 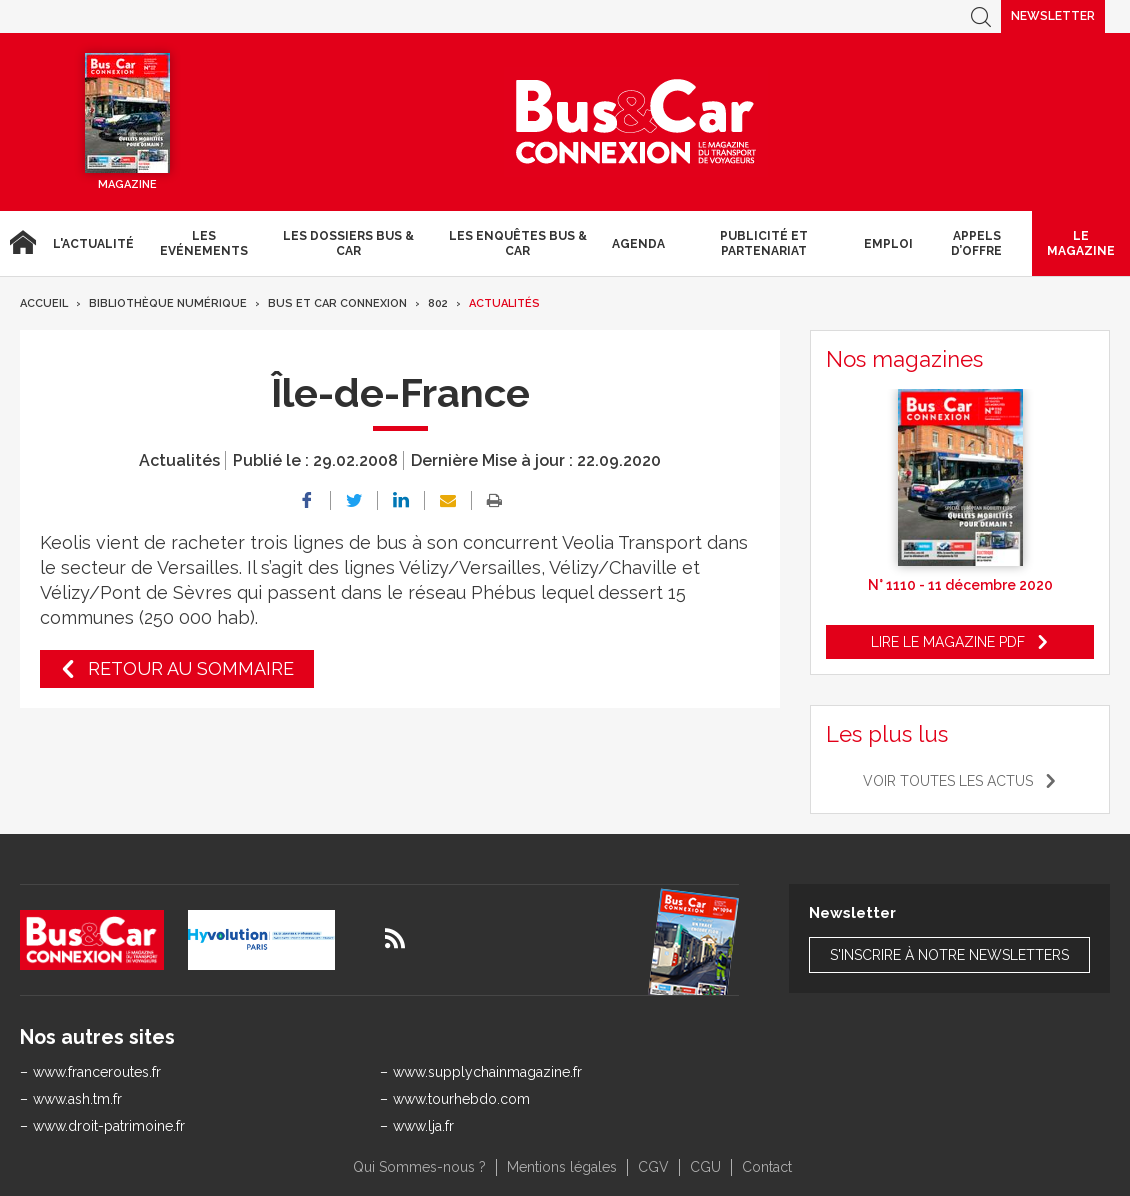 I want to click on Newsletter, so click(x=1053, y=16).